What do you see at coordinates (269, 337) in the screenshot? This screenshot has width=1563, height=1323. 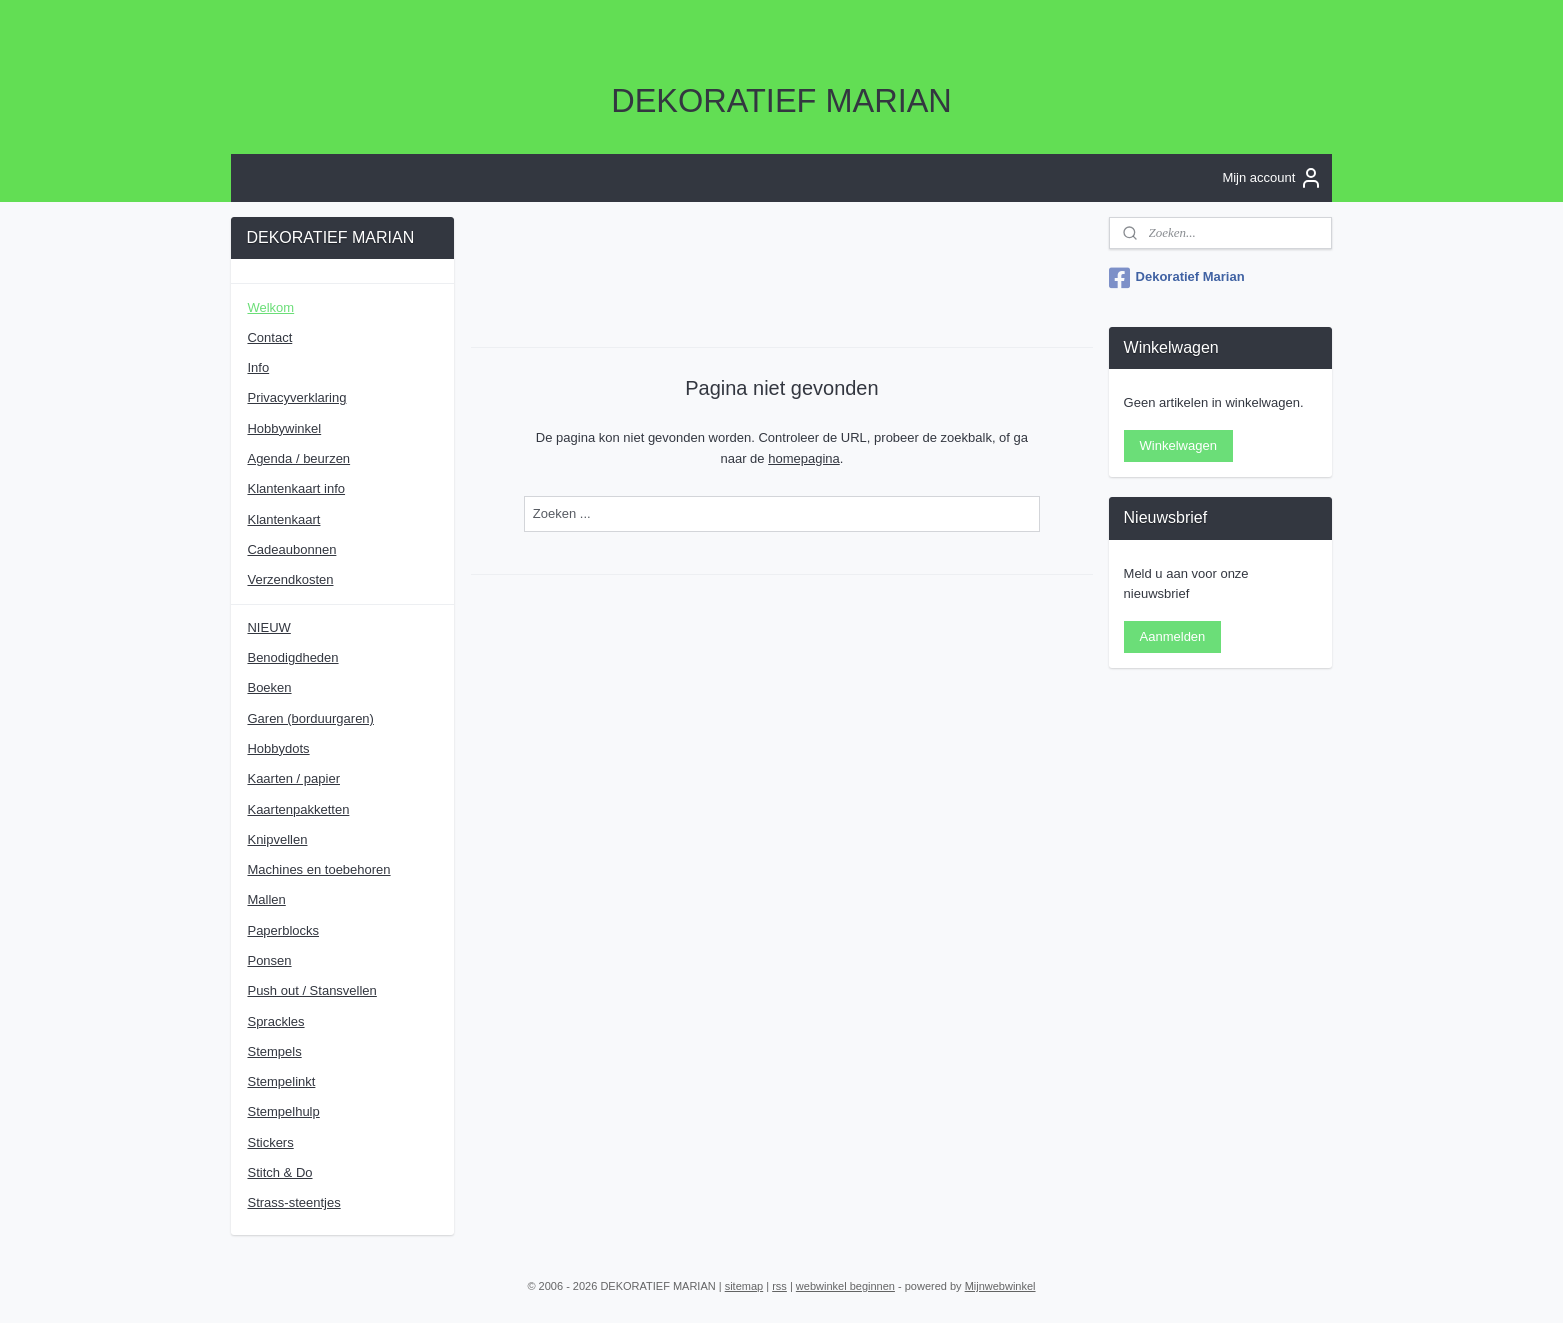 I see `Contact` at bounding box center [269, 337].